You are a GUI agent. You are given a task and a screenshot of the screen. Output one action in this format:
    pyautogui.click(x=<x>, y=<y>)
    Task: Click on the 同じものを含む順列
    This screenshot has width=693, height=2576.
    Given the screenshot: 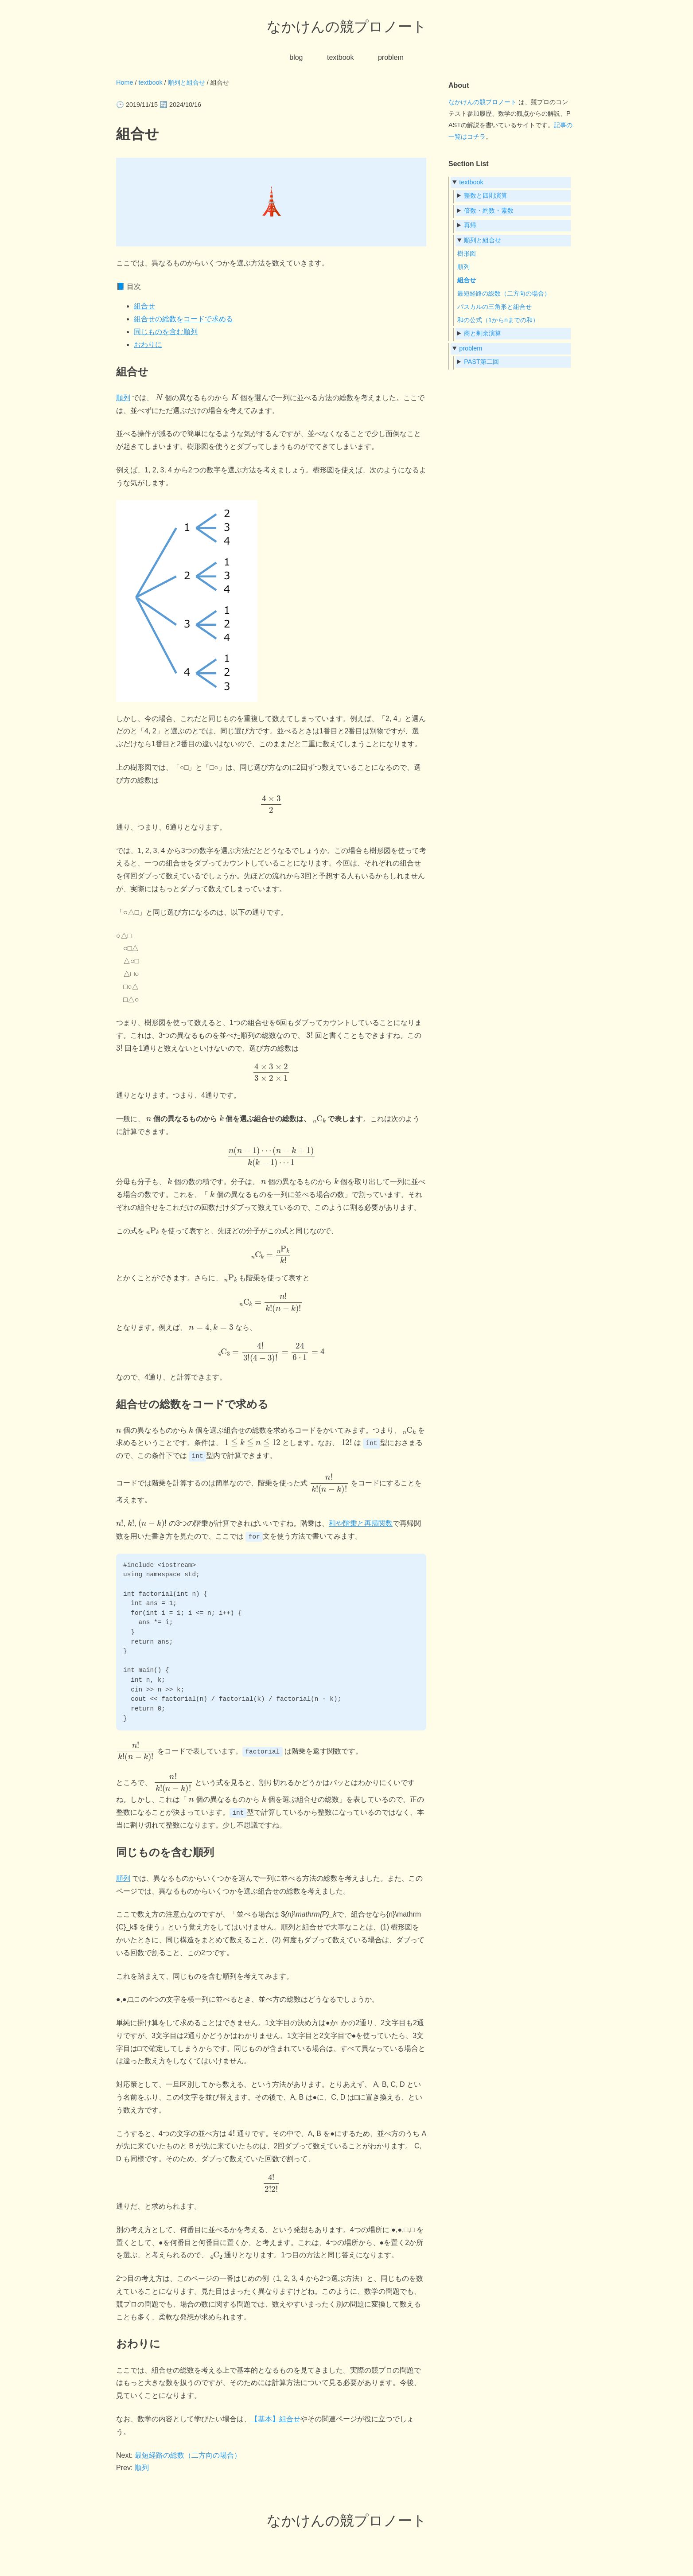 What is the action you would take?
    pyautogui.click(x=166, y=331)
    